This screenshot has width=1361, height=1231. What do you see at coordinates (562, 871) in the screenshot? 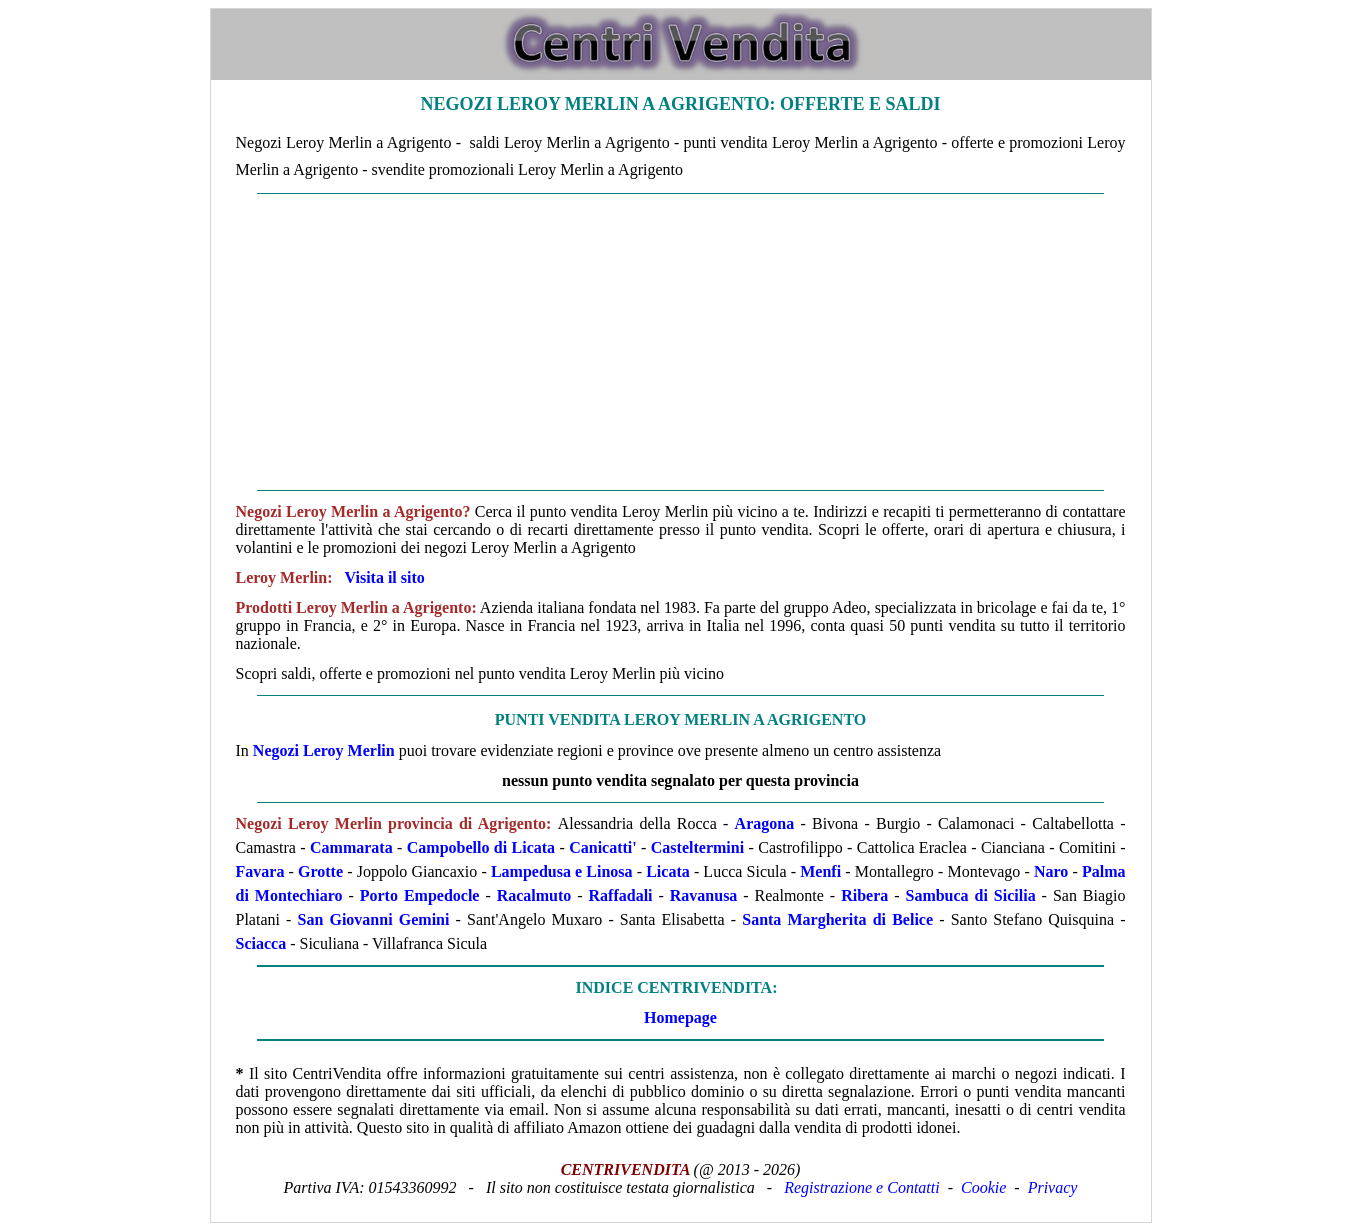
I see `Lampedusa e Linosa` at bounding box center [562, 871].